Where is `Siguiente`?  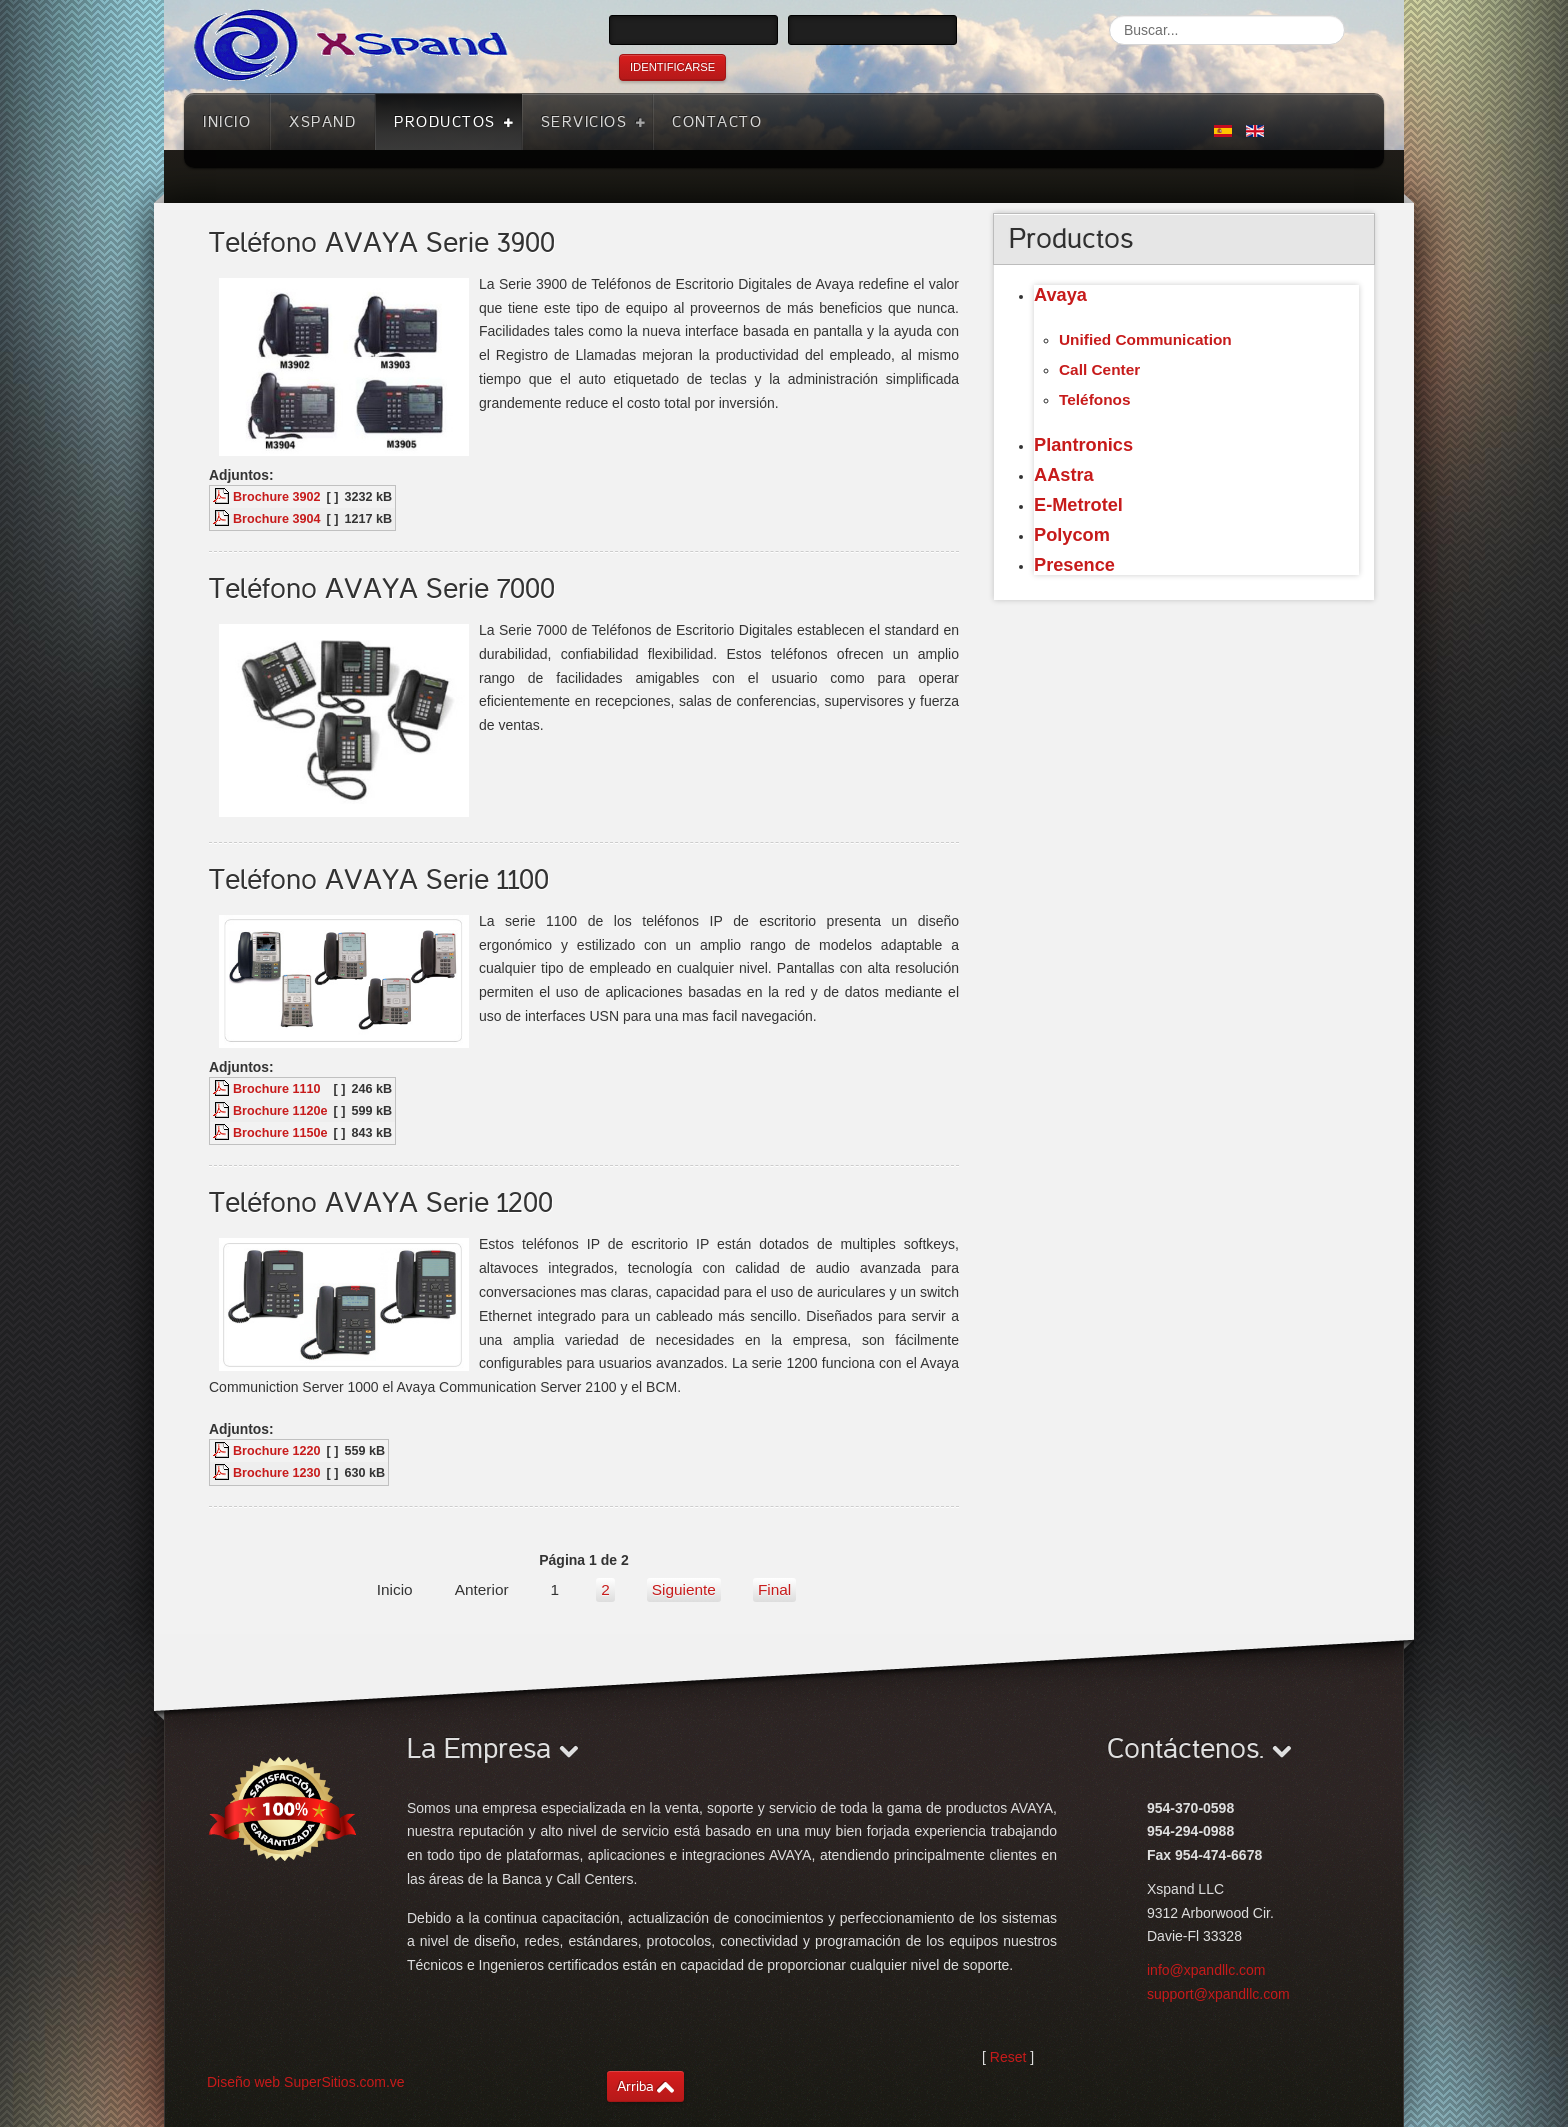 Siguiente is located at coordinates (684, 1589).